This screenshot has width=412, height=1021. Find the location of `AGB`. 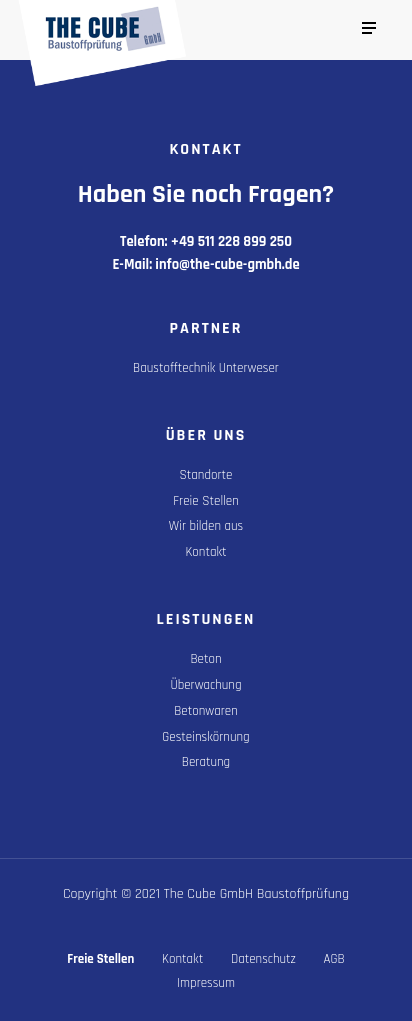

AGB is located at coordinates (334, 959).